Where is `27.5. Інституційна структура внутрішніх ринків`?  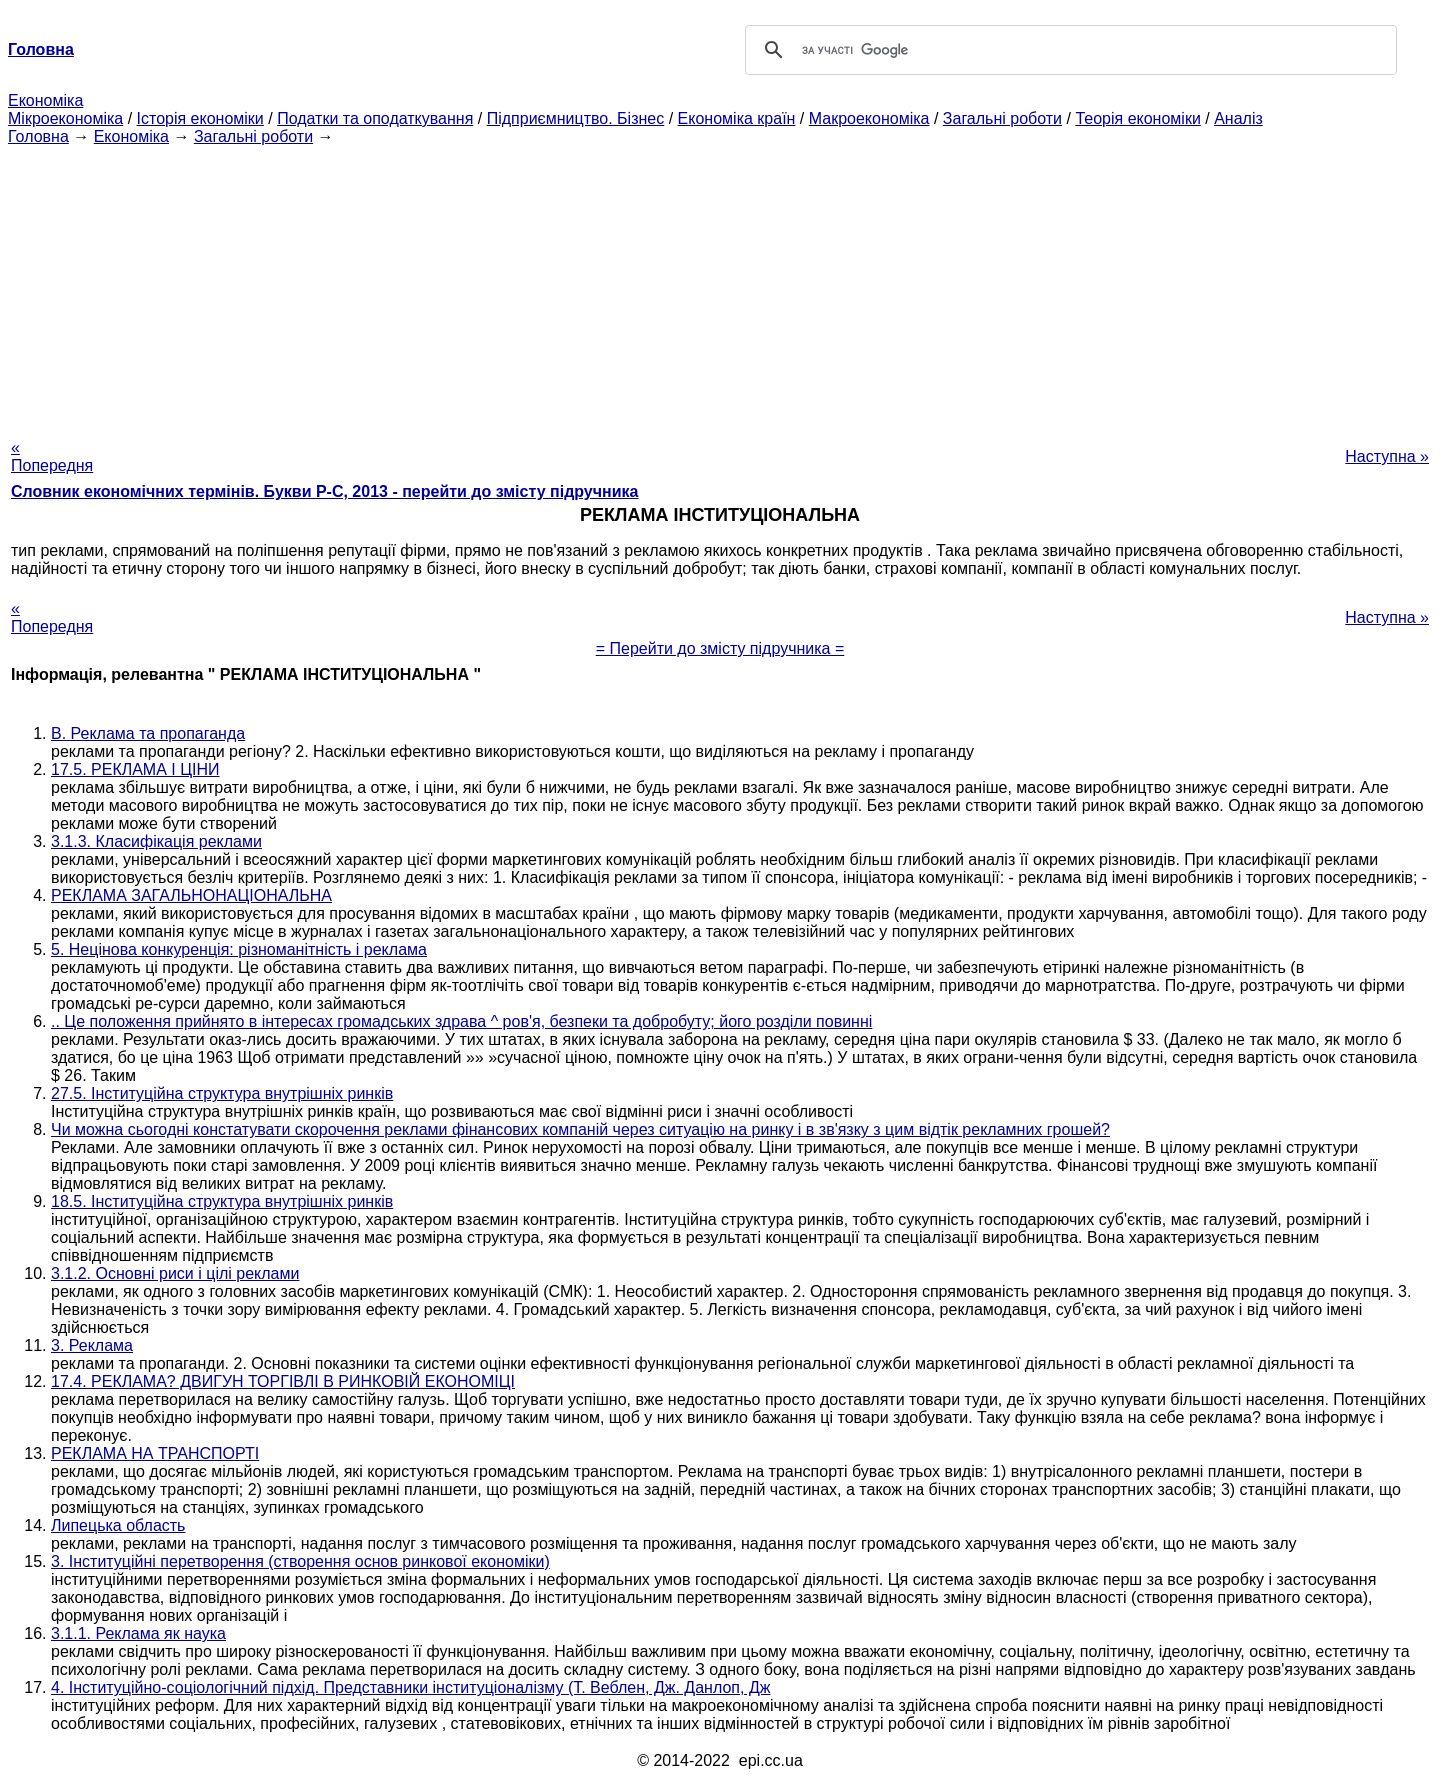
27.5. Інституційна структура внутрішніх ринків is located at coordinates (222, 1093).